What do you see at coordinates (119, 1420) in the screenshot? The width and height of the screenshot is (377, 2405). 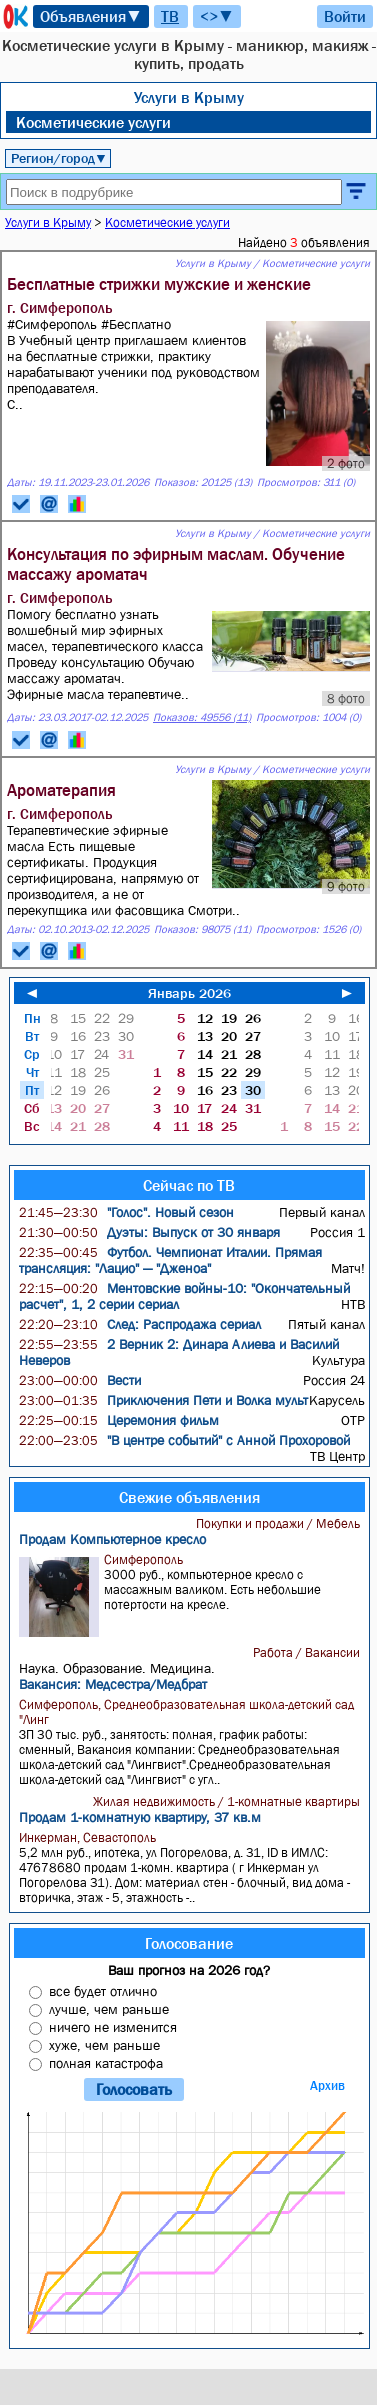 I see `Церемония фильм` at bounding box center [119, 1420].